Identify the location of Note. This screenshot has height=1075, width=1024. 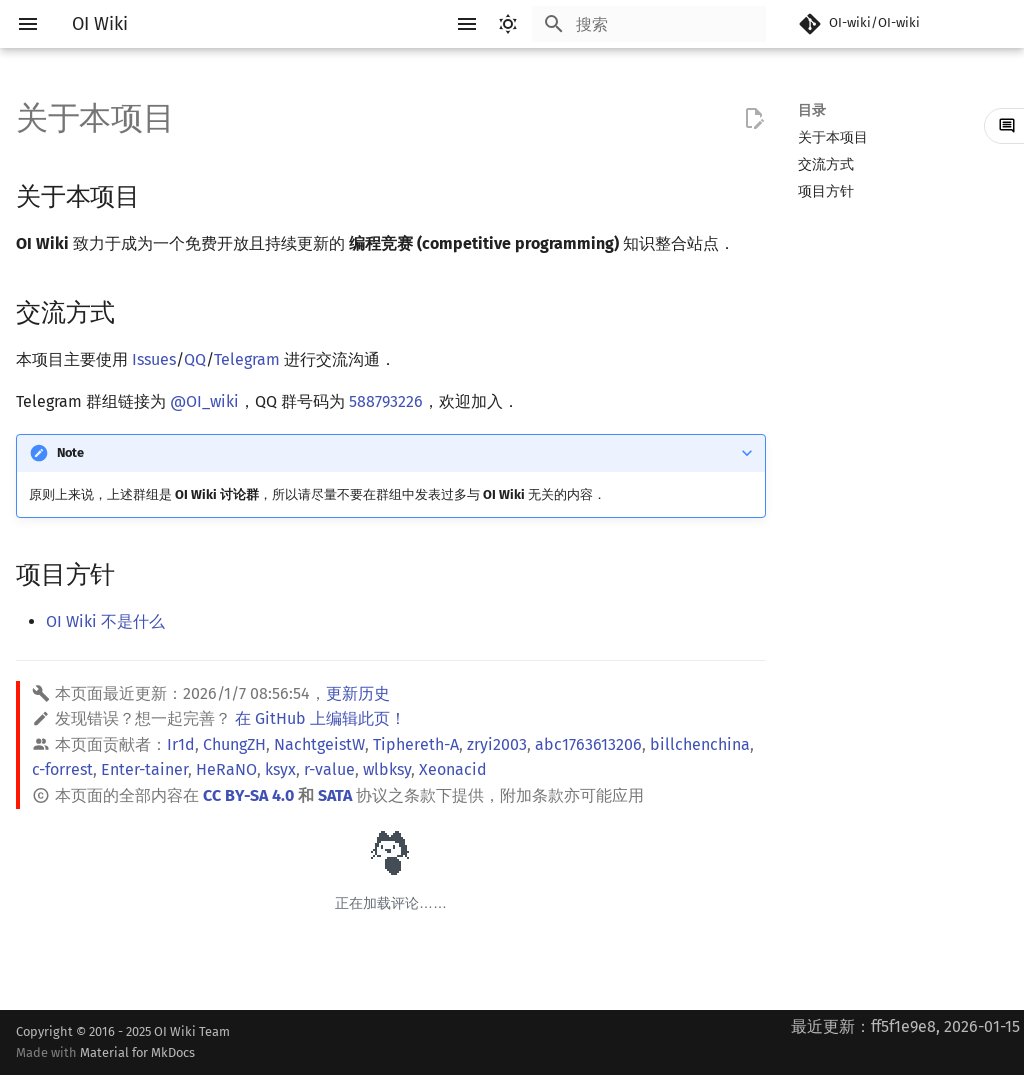
(70, 452).